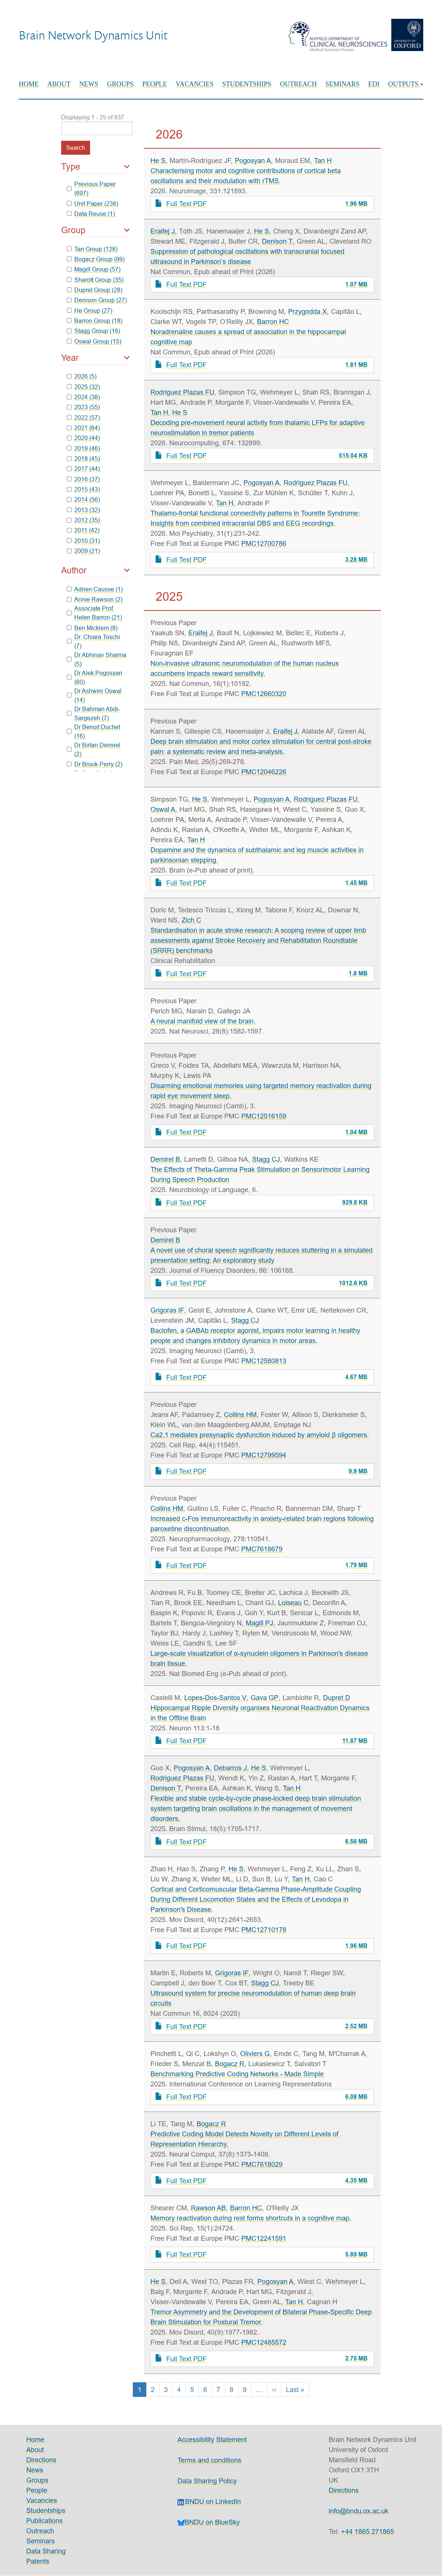 Image resolution: width=442 pixels, height=2576 pixels. What do you see at coordinates (230, 1768) in the screenshot?
I see `Debarros J` at bounding box center [230, 1768].